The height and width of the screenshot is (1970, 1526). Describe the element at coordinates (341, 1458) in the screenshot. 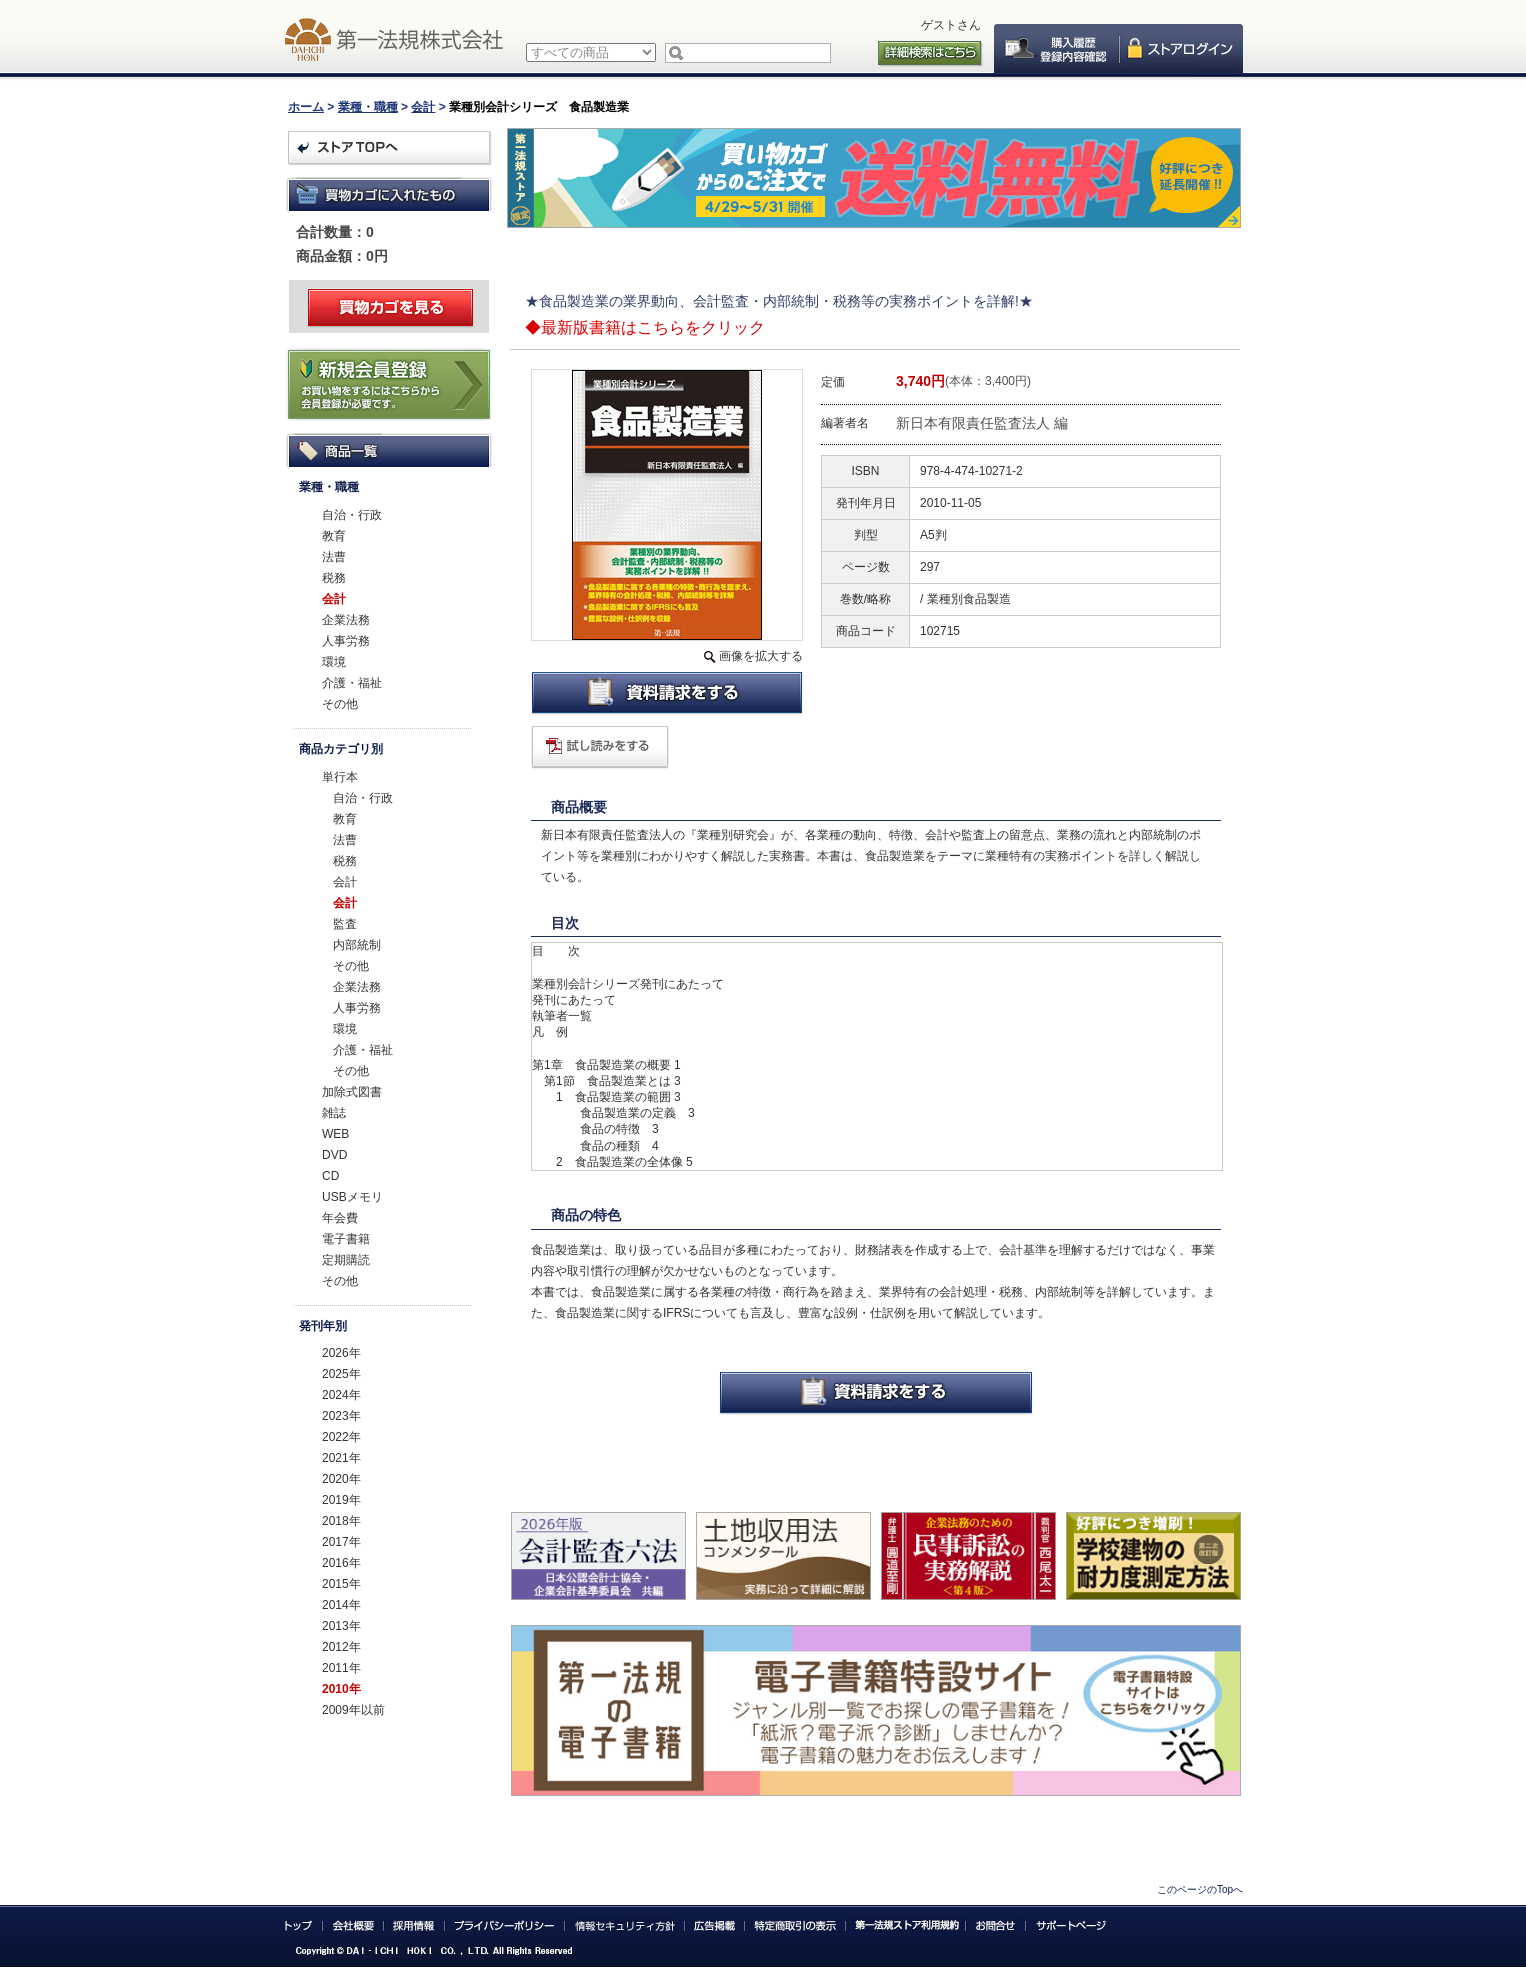

I see `2021年` at that location.